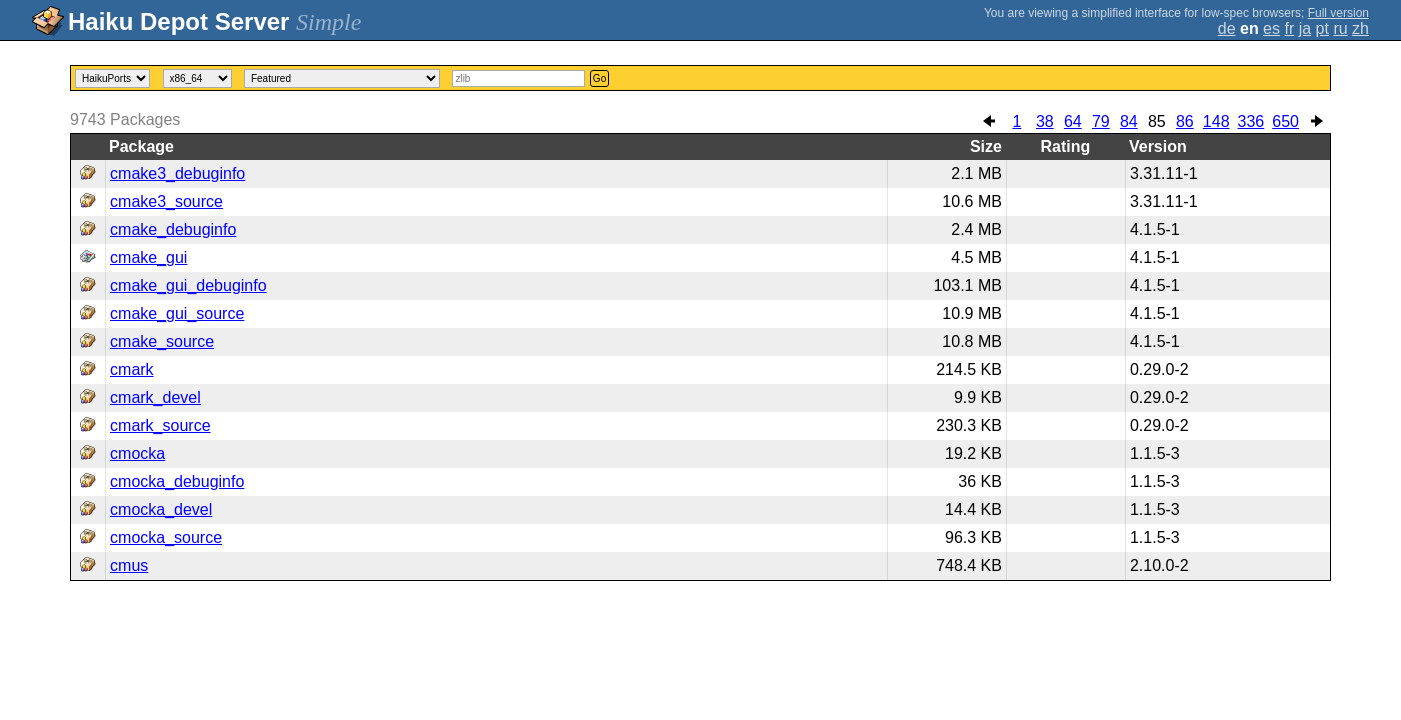  I want to click on es, so click(1271, 28).